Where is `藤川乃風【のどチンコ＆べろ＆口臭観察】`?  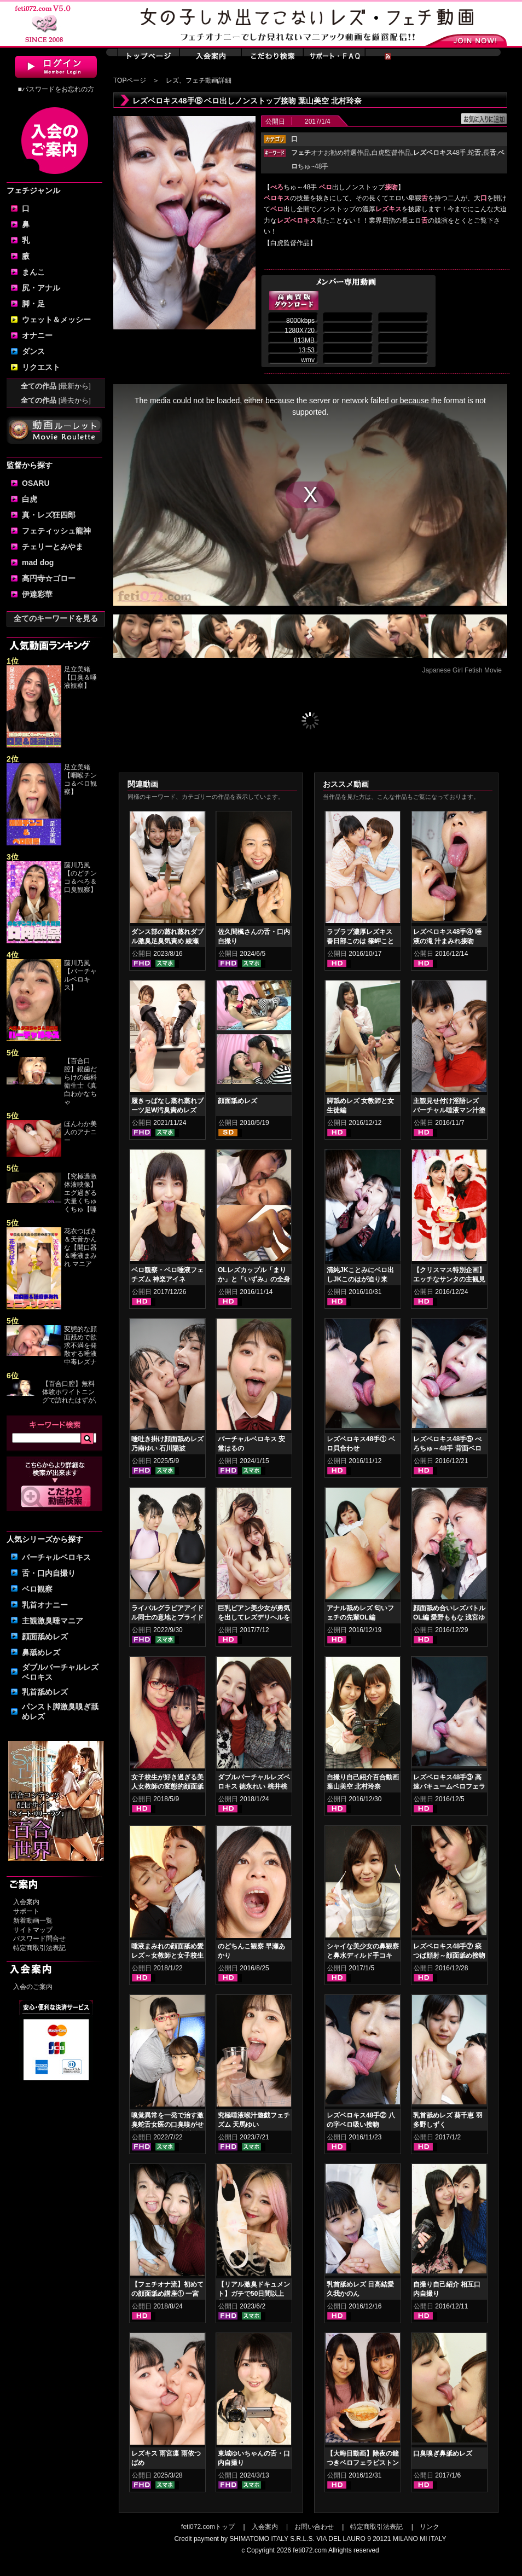
藤川乃風【のどチンコ＆べろ＆口臭観察】 is located at coordinates (80, 877).